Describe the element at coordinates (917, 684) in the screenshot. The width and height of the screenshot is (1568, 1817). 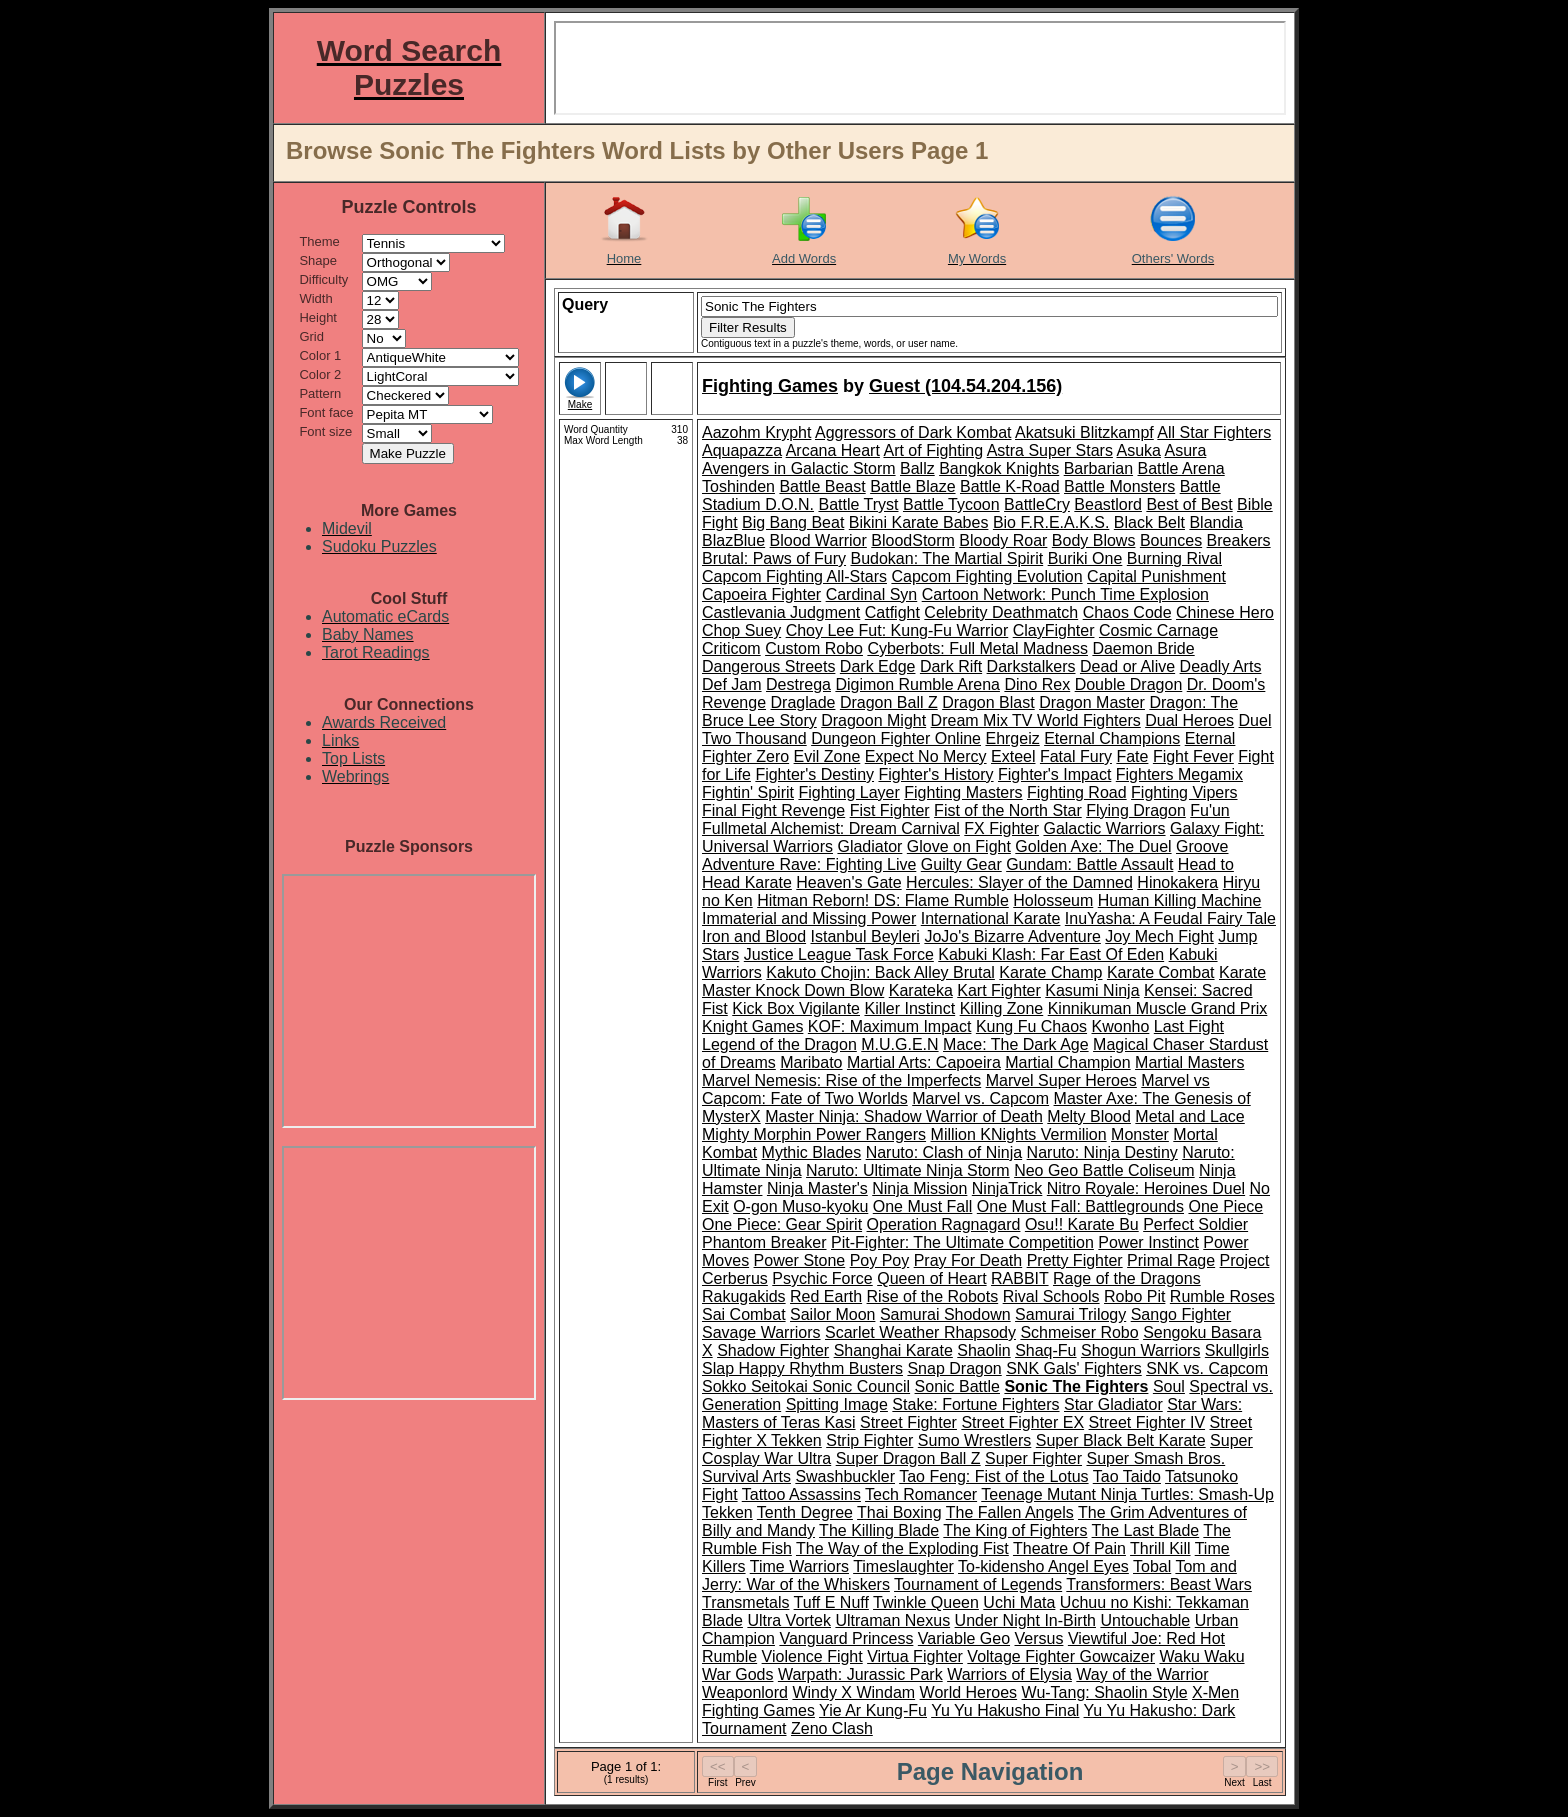
I see `Digimon Rumble Arena` at that location.